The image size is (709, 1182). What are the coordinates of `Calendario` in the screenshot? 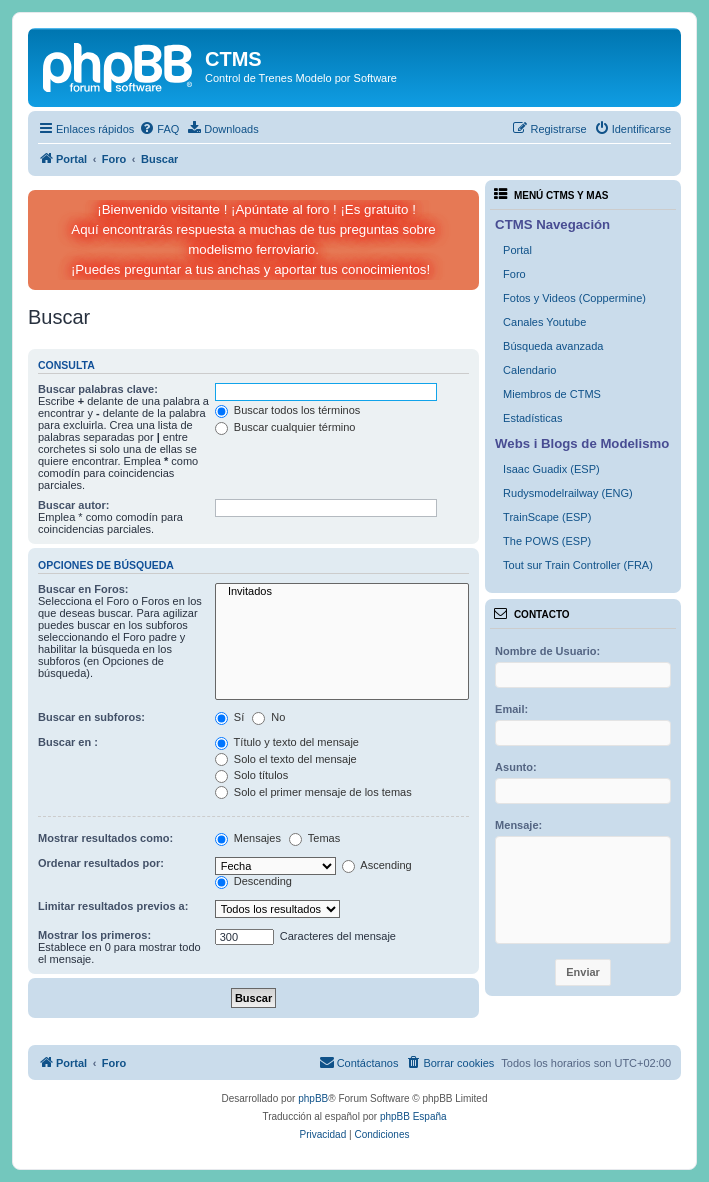 It's located at (529, 370).